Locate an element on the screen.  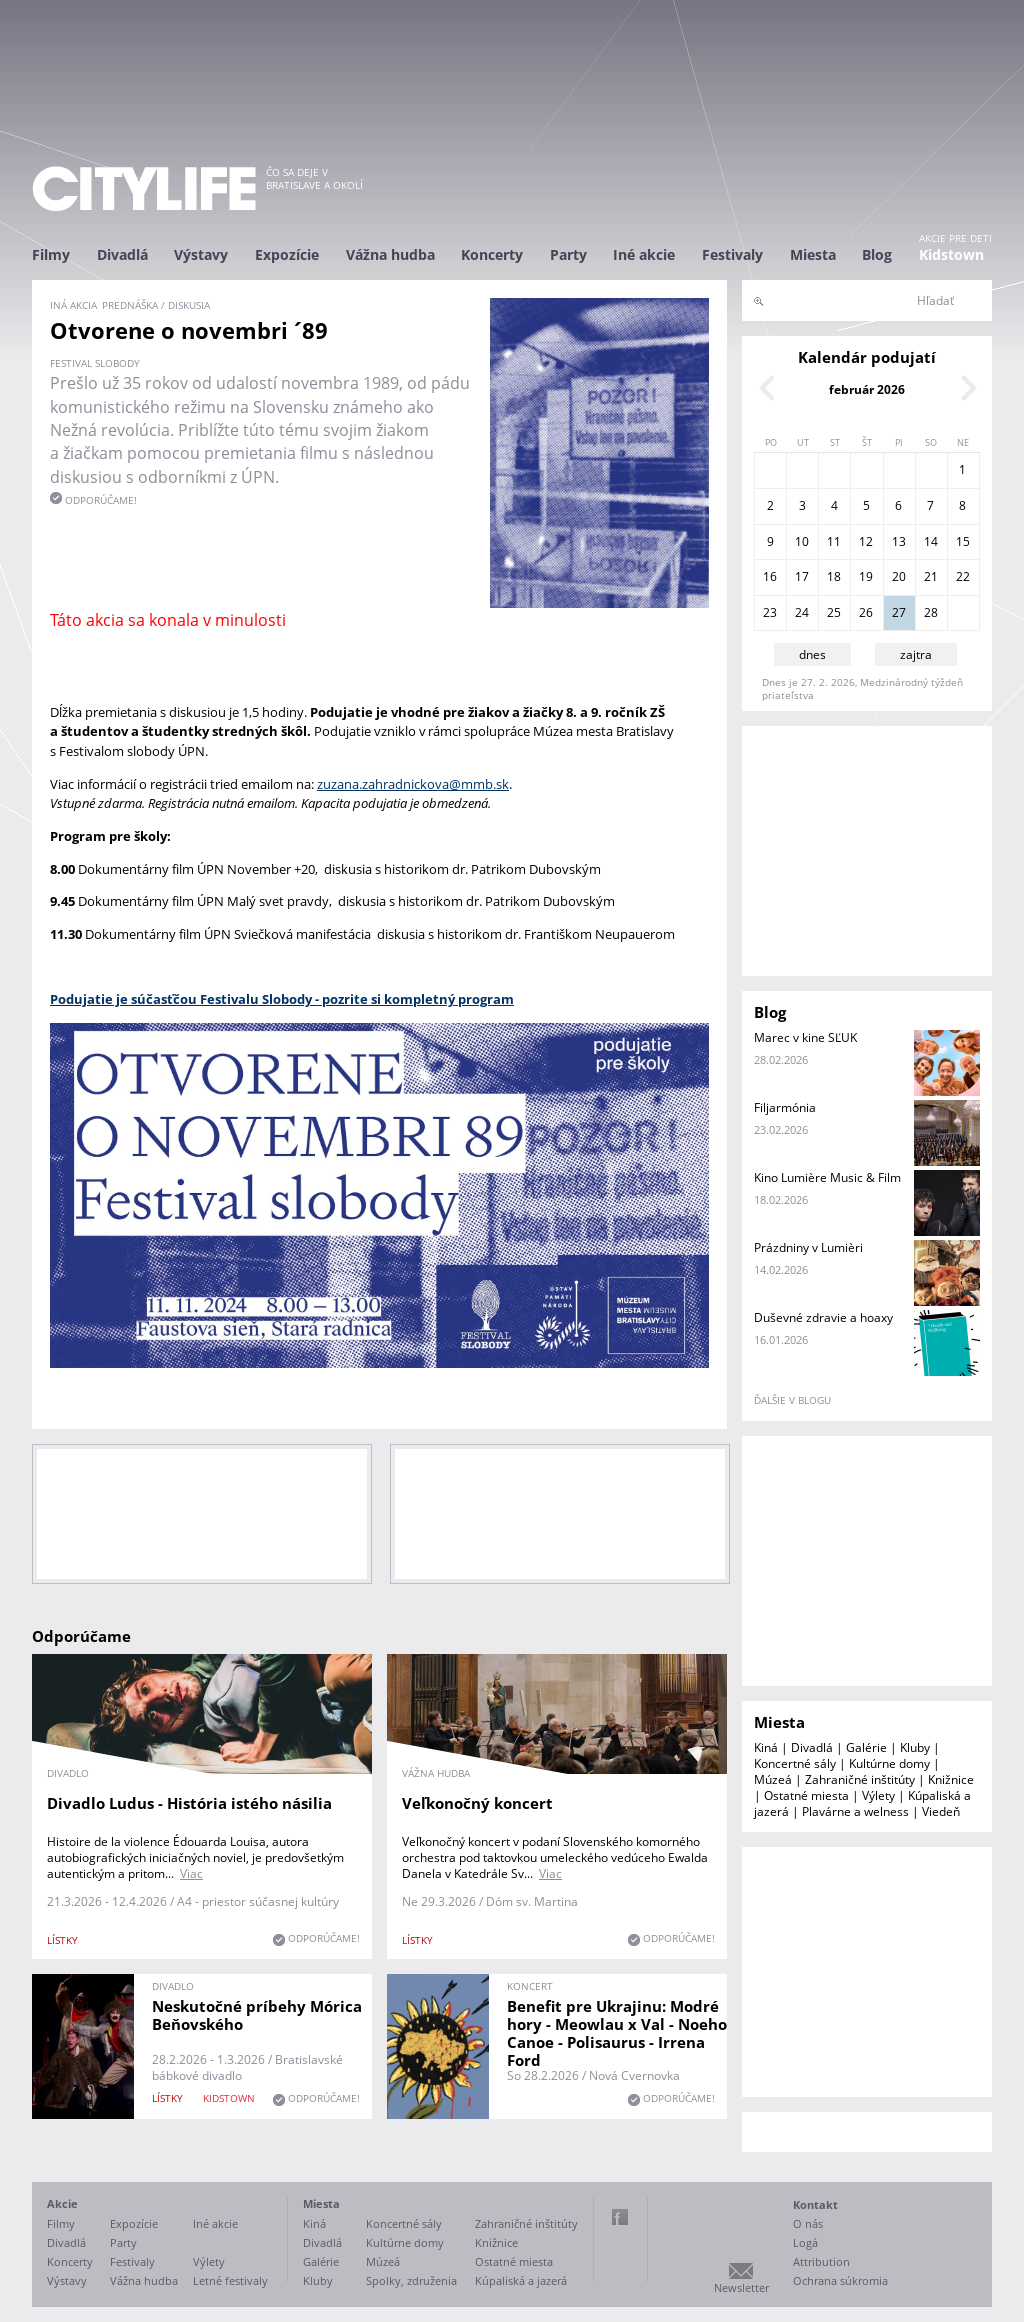
27 is located at coordinates (899, 612).